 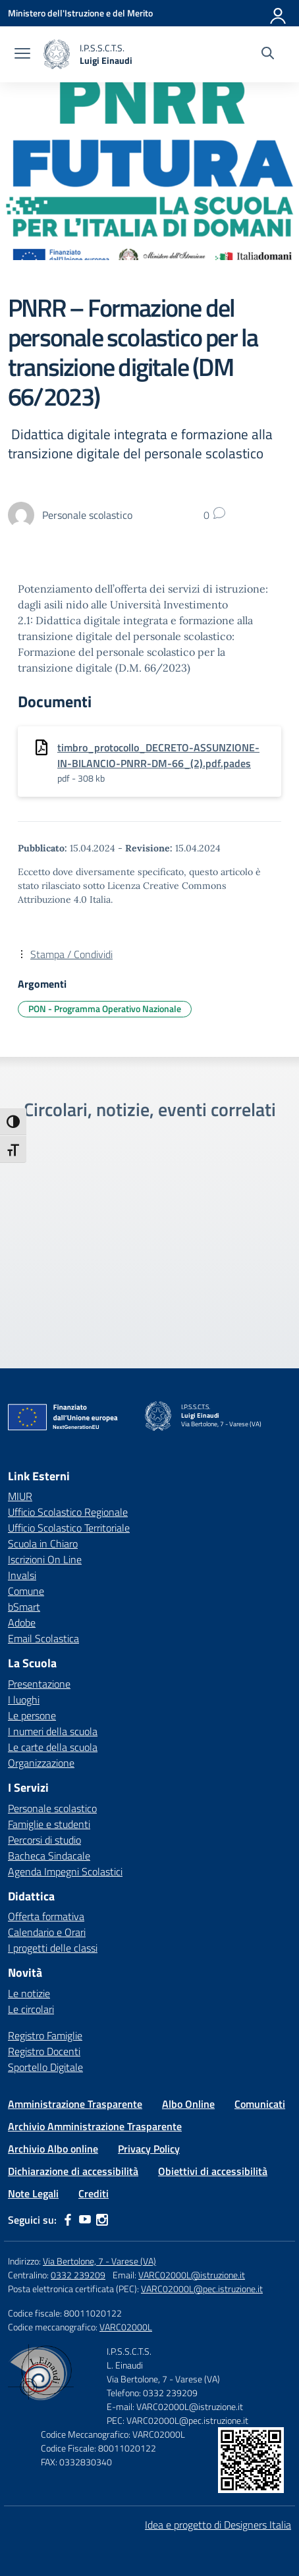 What do you see at coordinates (93, 2193) in the screenshot?
I see `Crediti` at bounding box center [93, 2193].